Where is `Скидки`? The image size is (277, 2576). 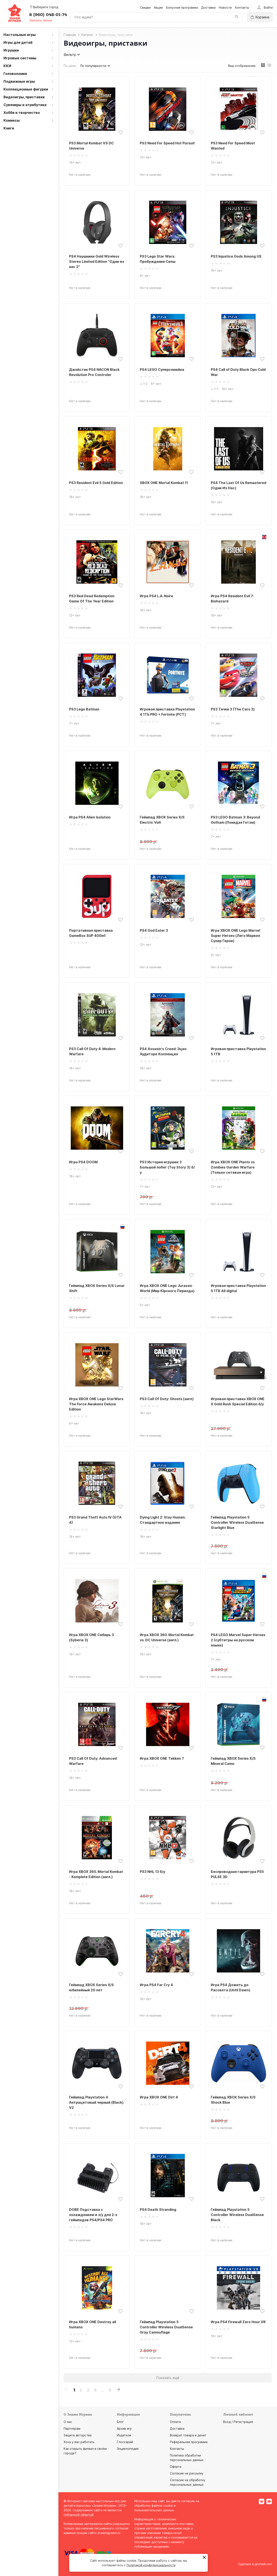
Скидки is located at coordinates (145, 7).